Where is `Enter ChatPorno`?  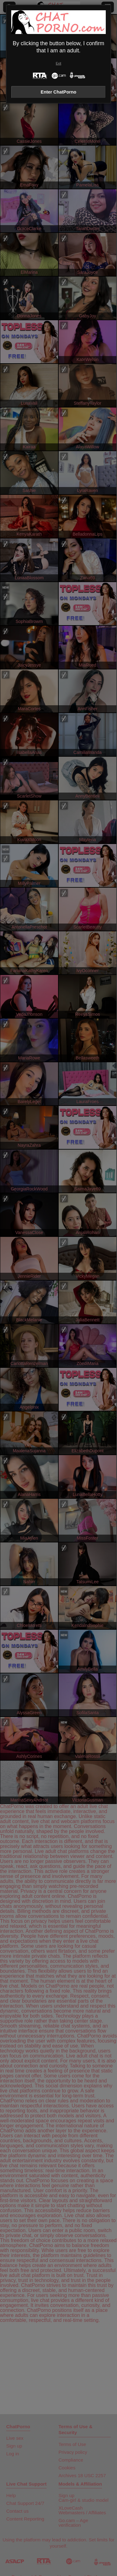 Enter ChatPorno is located at coordinates (58, 91).